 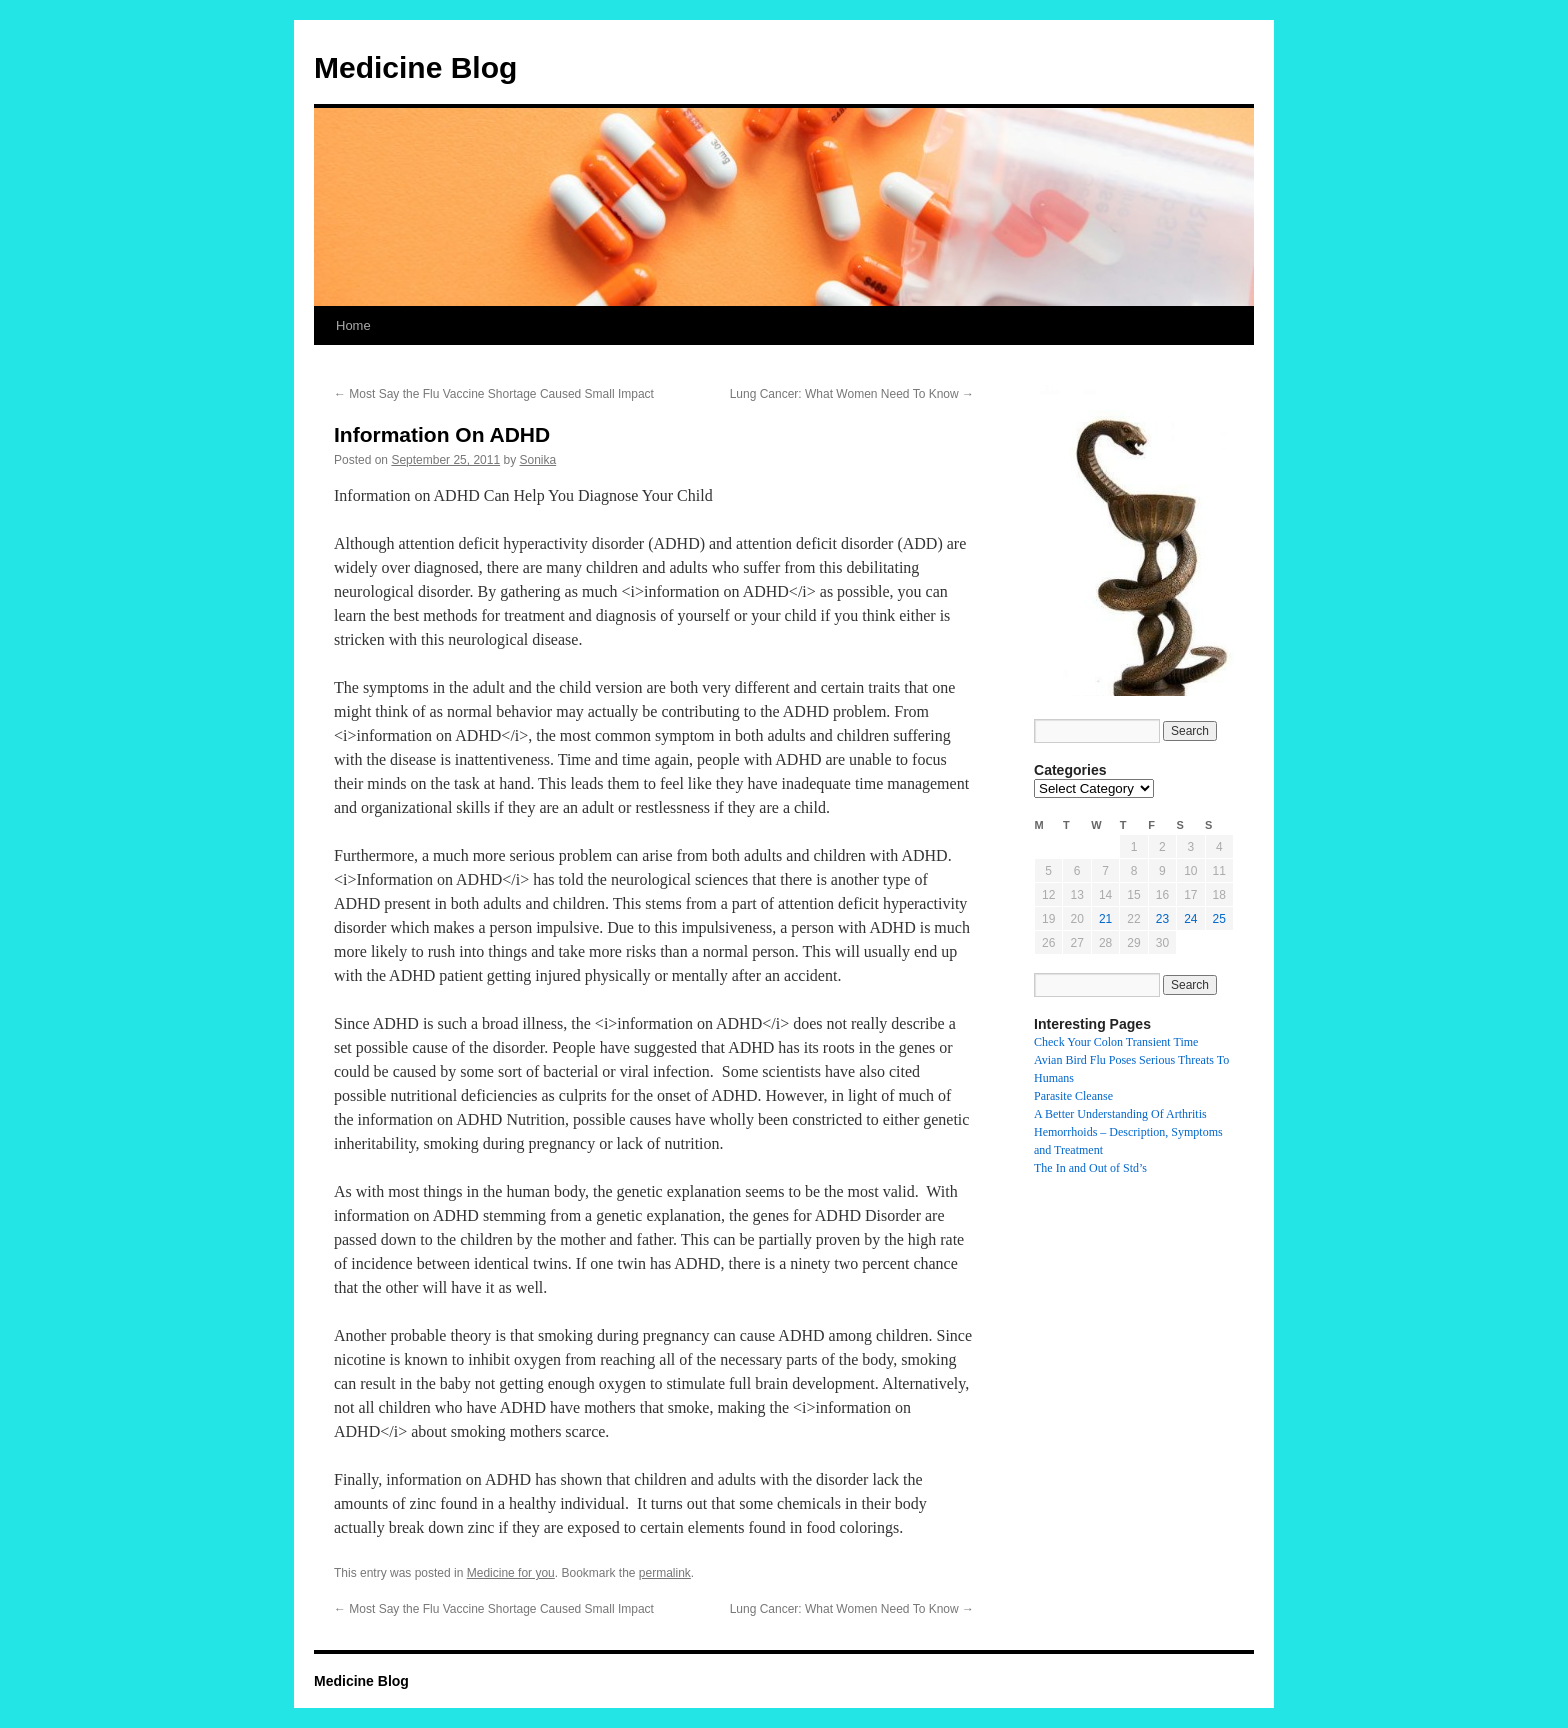 What do you see at coordinates (415, 67) in the screenshot?
I see `Medicine Blog` at bounding box center [415, 67].